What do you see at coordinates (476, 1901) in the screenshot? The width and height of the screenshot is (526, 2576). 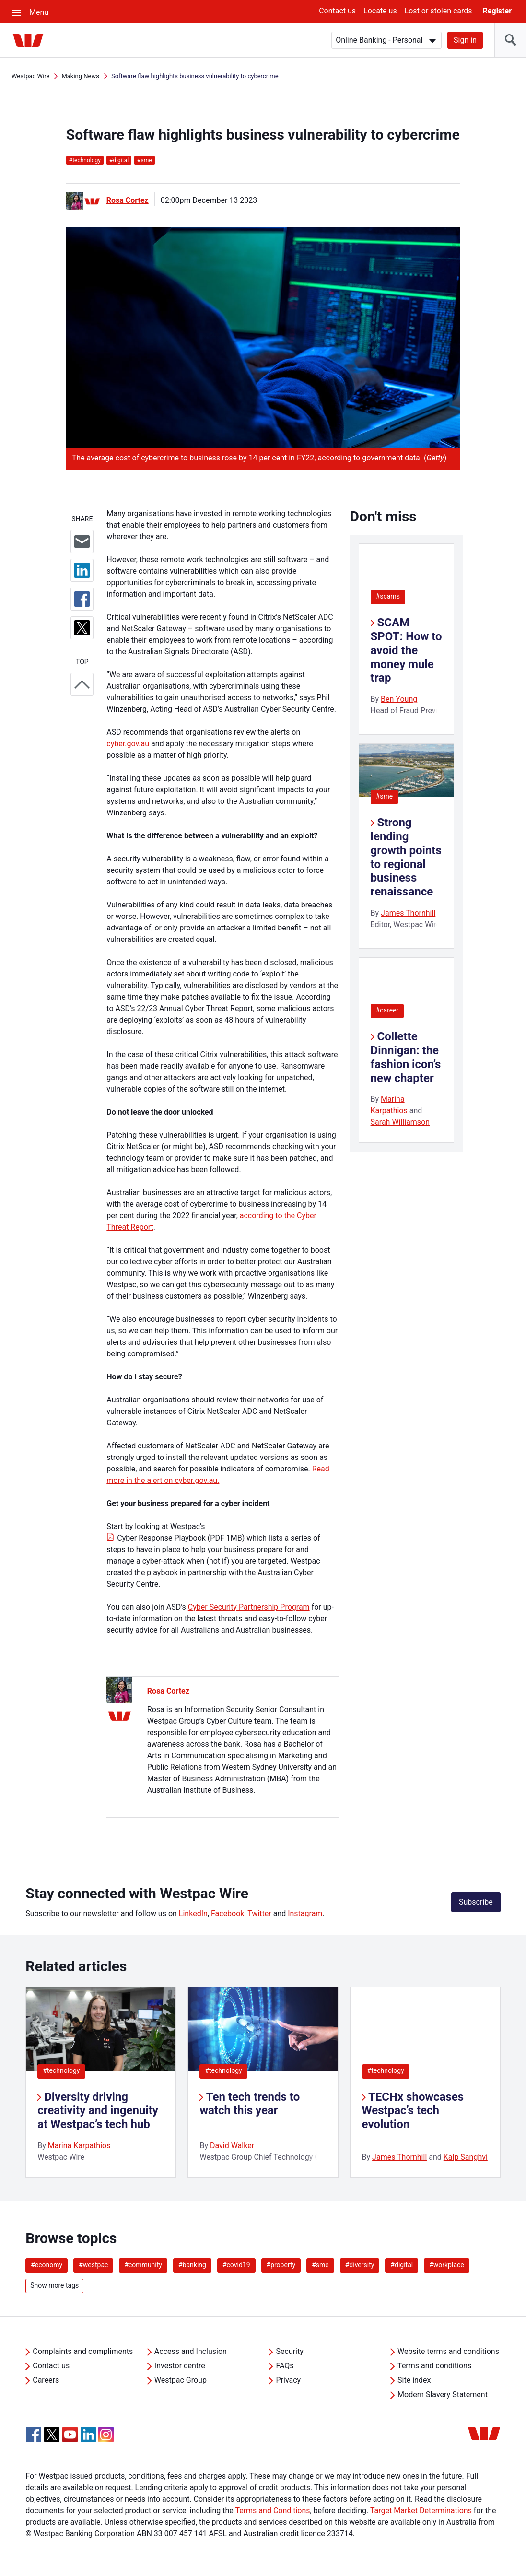 I see `Subscribe` at bounding box center [476, 1901].